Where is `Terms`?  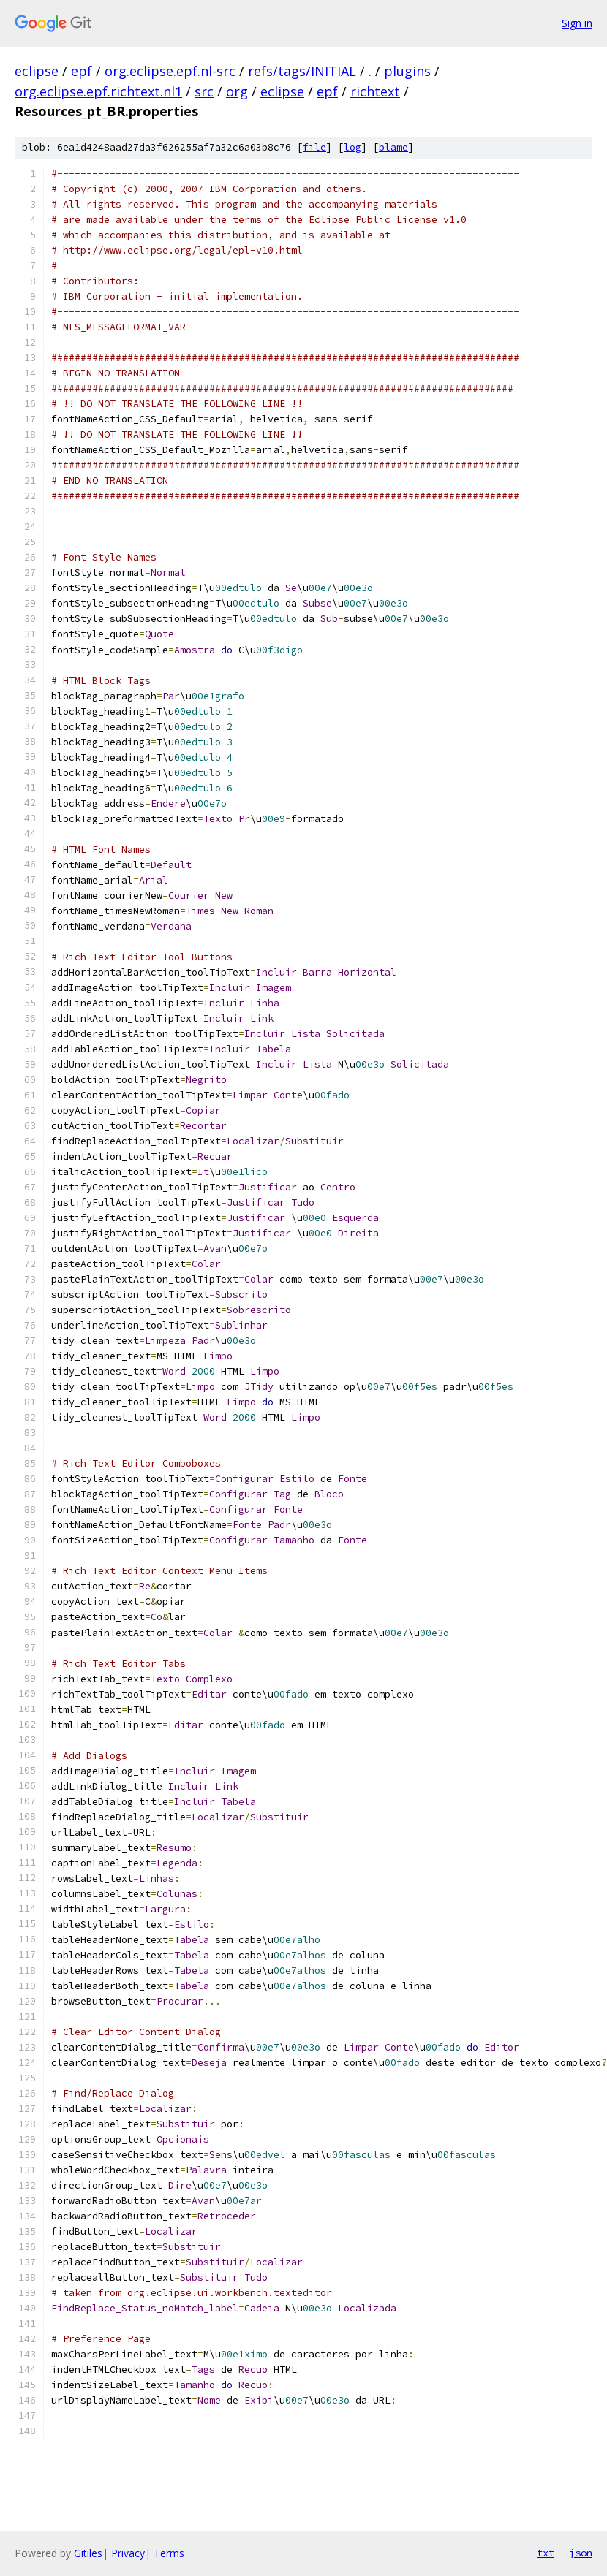
Terms is located at coordinates (169, 2553).